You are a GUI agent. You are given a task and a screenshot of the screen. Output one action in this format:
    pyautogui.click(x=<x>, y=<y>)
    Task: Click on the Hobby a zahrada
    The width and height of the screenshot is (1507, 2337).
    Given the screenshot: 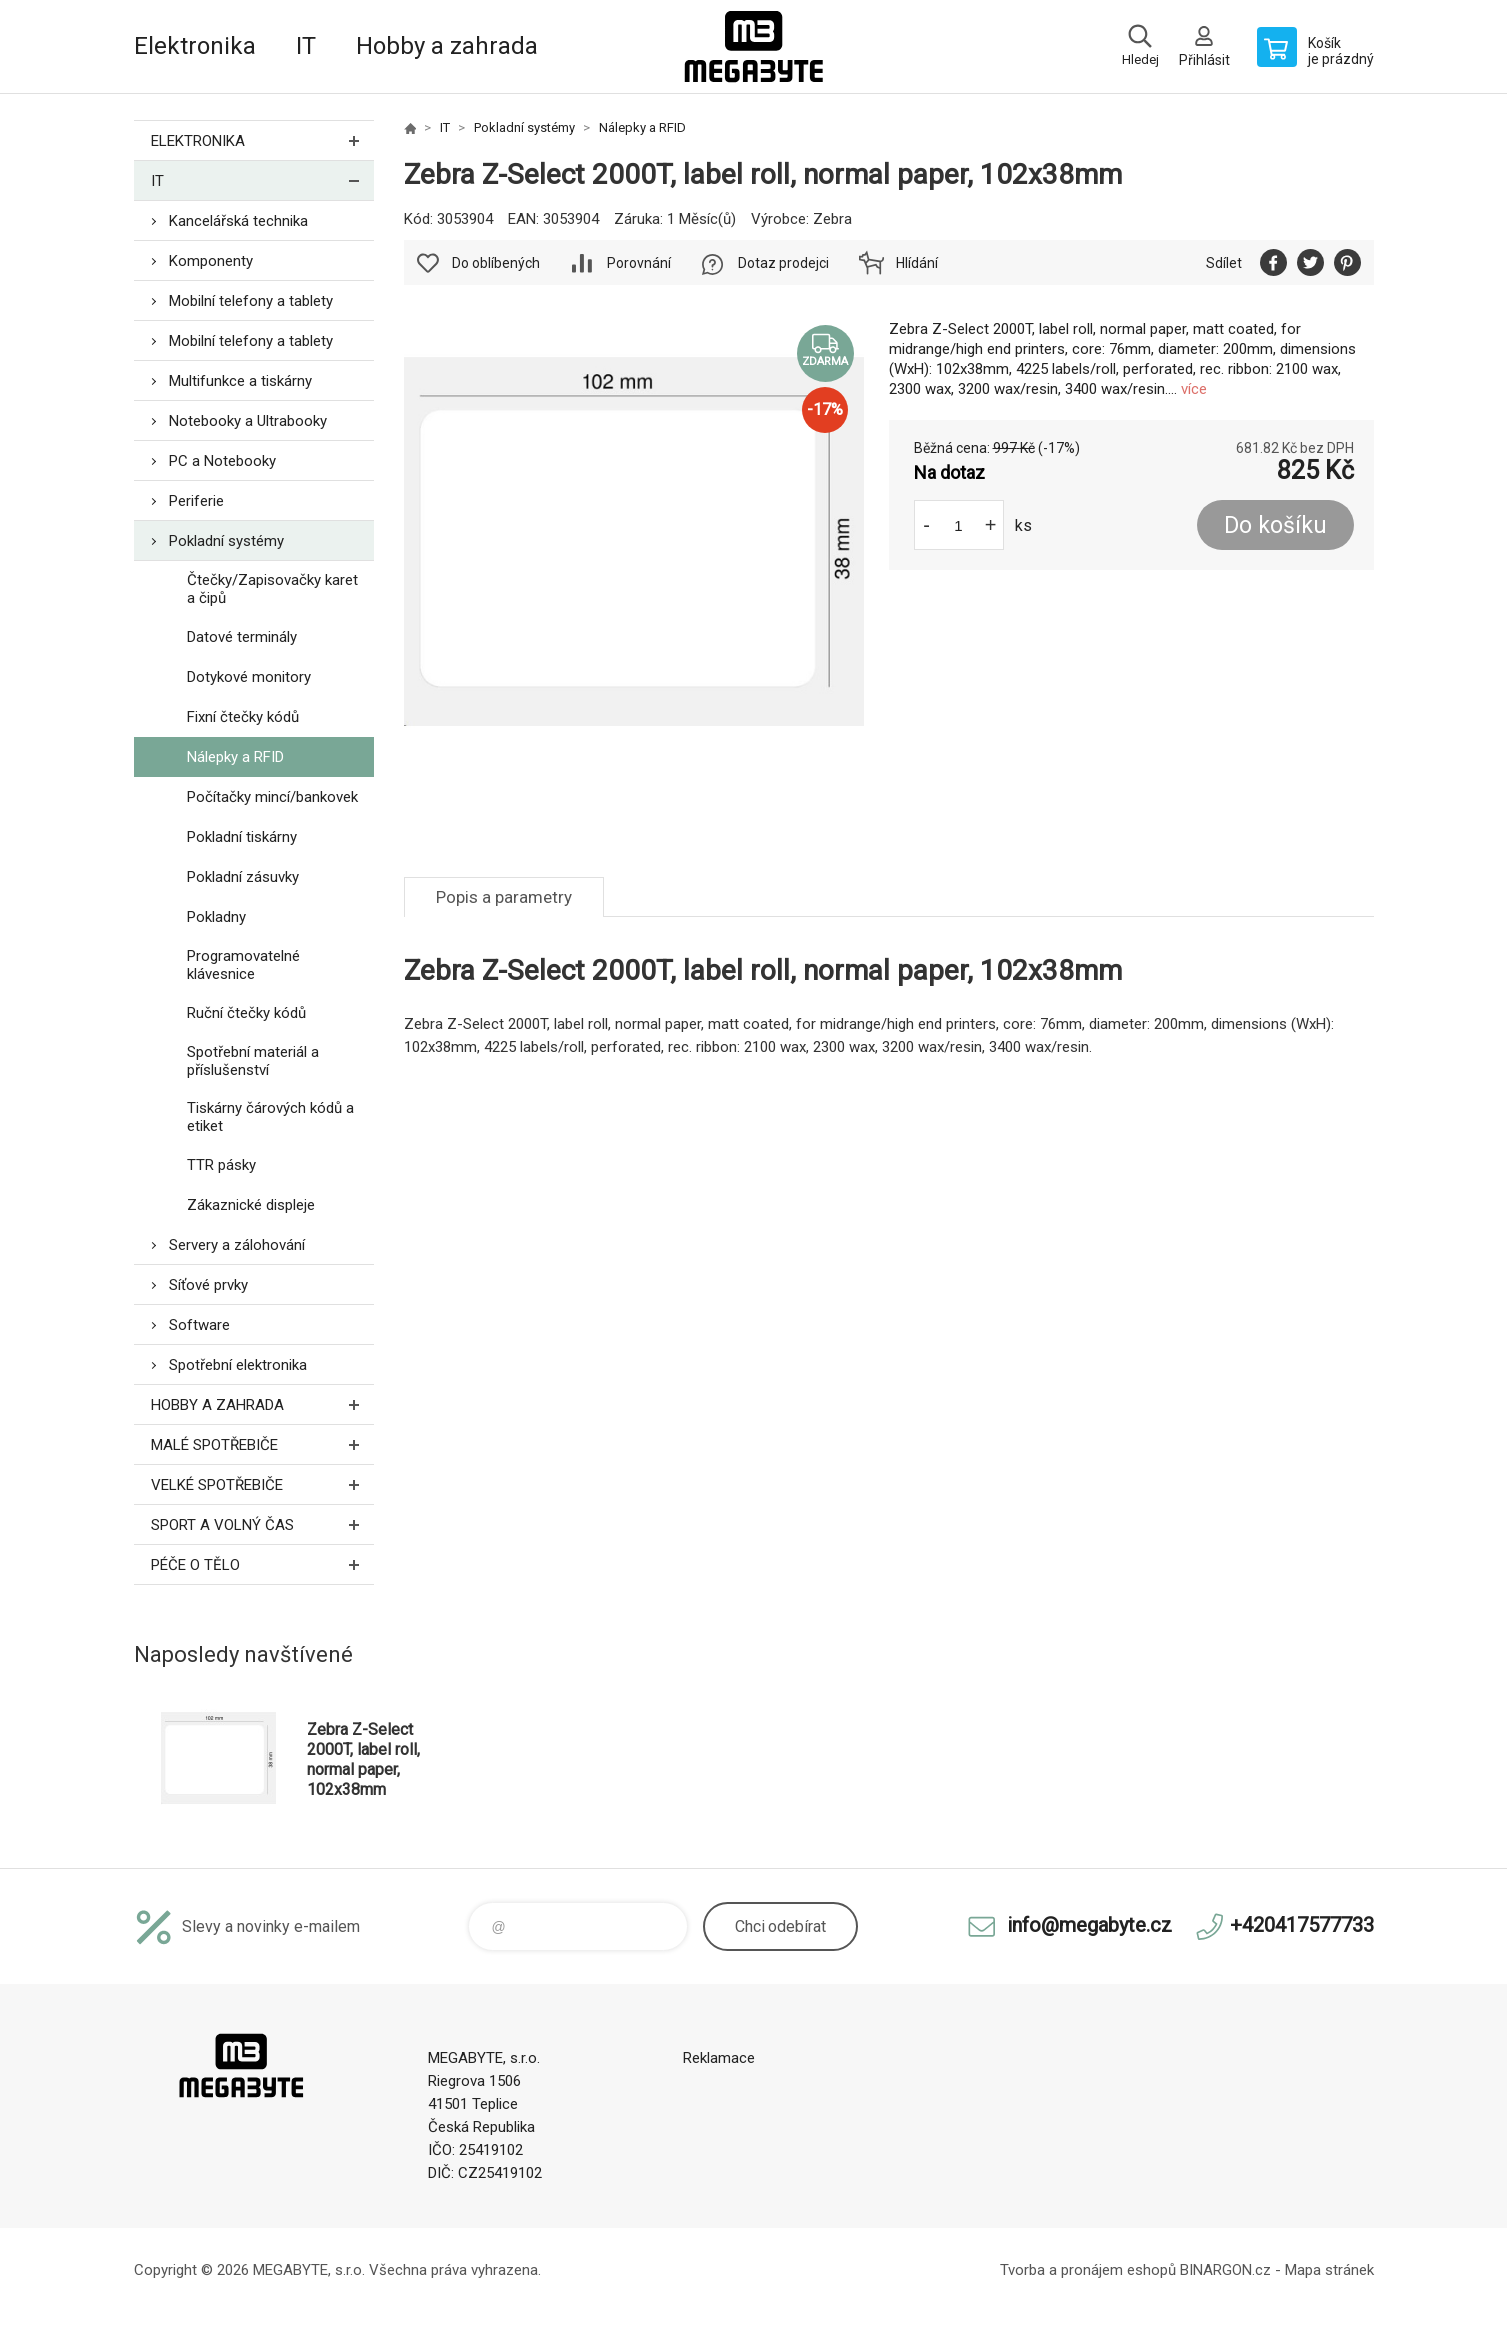 What is the action you would take?
    pyautogui.click(x=447, y=46)
    